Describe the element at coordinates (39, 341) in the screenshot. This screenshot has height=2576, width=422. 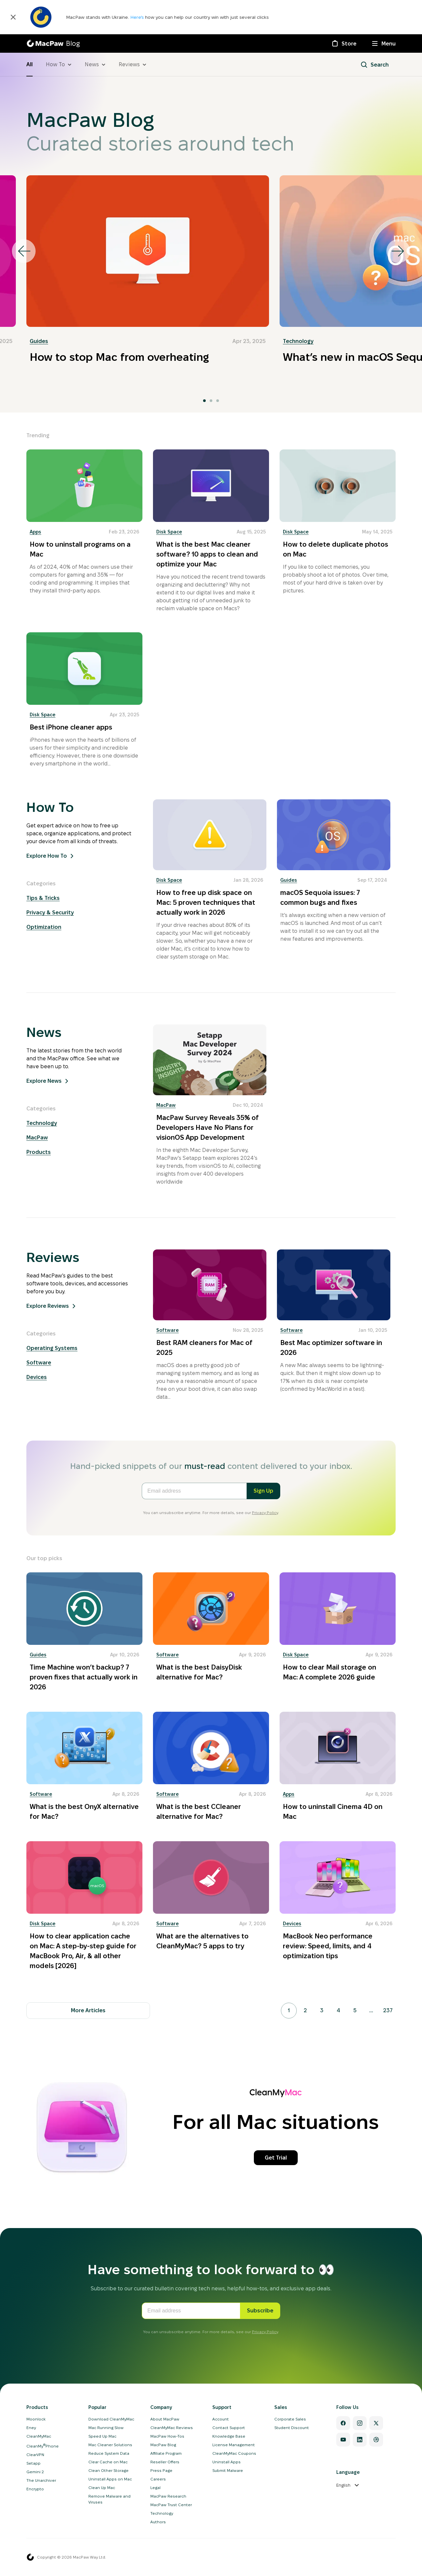
I see `Guides` at that location.